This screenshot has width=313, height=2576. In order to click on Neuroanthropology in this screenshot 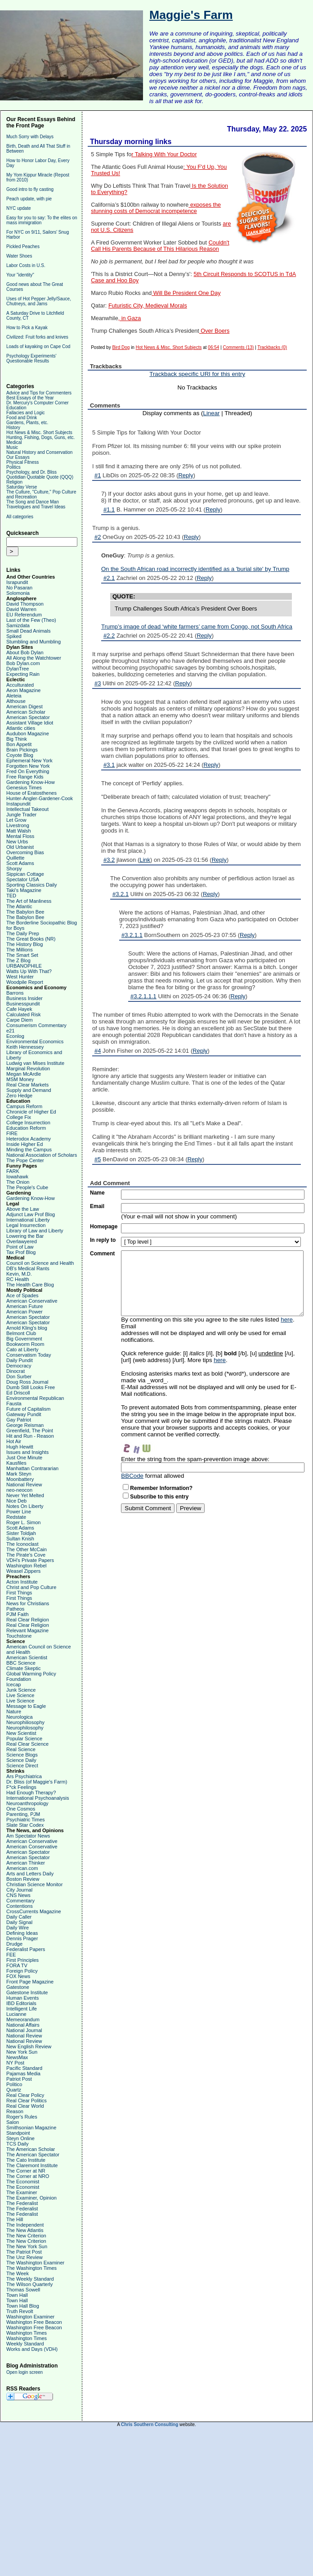, I will do `click(27, 1803)`.